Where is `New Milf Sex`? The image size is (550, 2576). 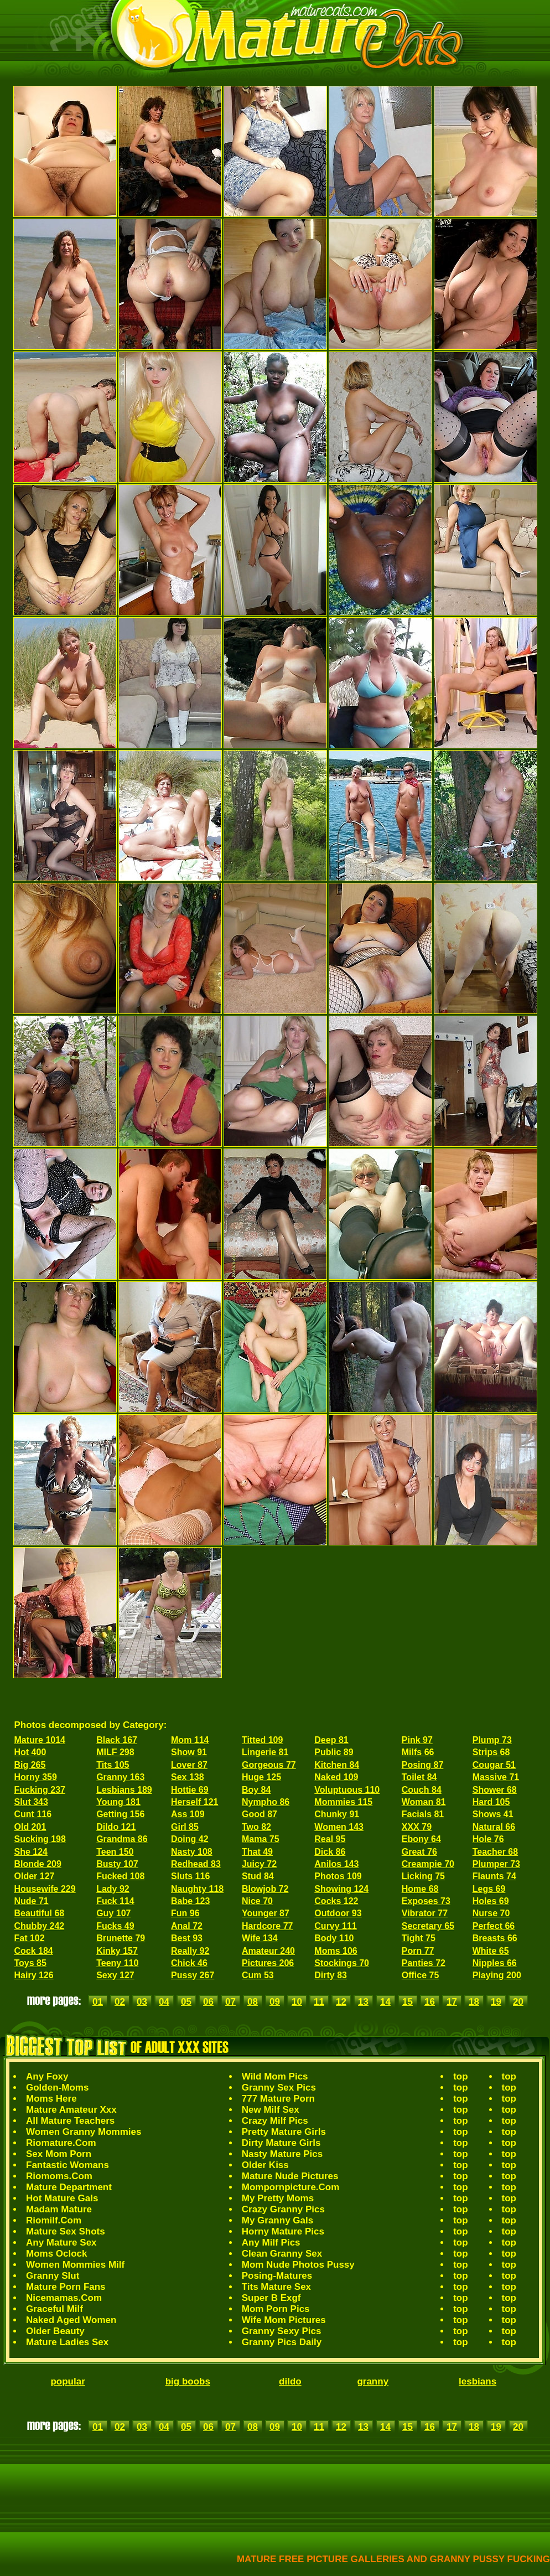 New Milf Sex is located at coordinates (270, 2109).